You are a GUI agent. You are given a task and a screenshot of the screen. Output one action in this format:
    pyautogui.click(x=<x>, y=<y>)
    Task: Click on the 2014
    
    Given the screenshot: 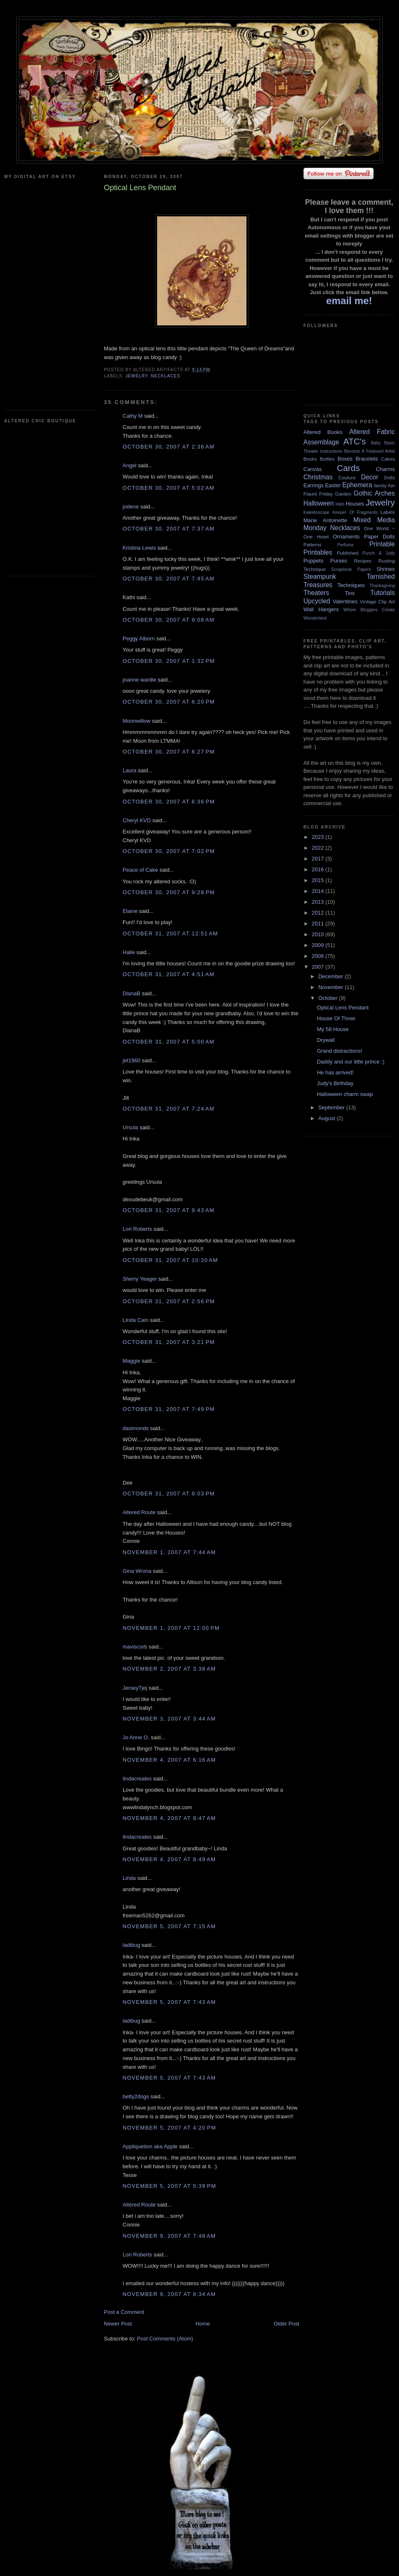 What is the action you would take?
    pyautogui.click(x=318, y=891)
    